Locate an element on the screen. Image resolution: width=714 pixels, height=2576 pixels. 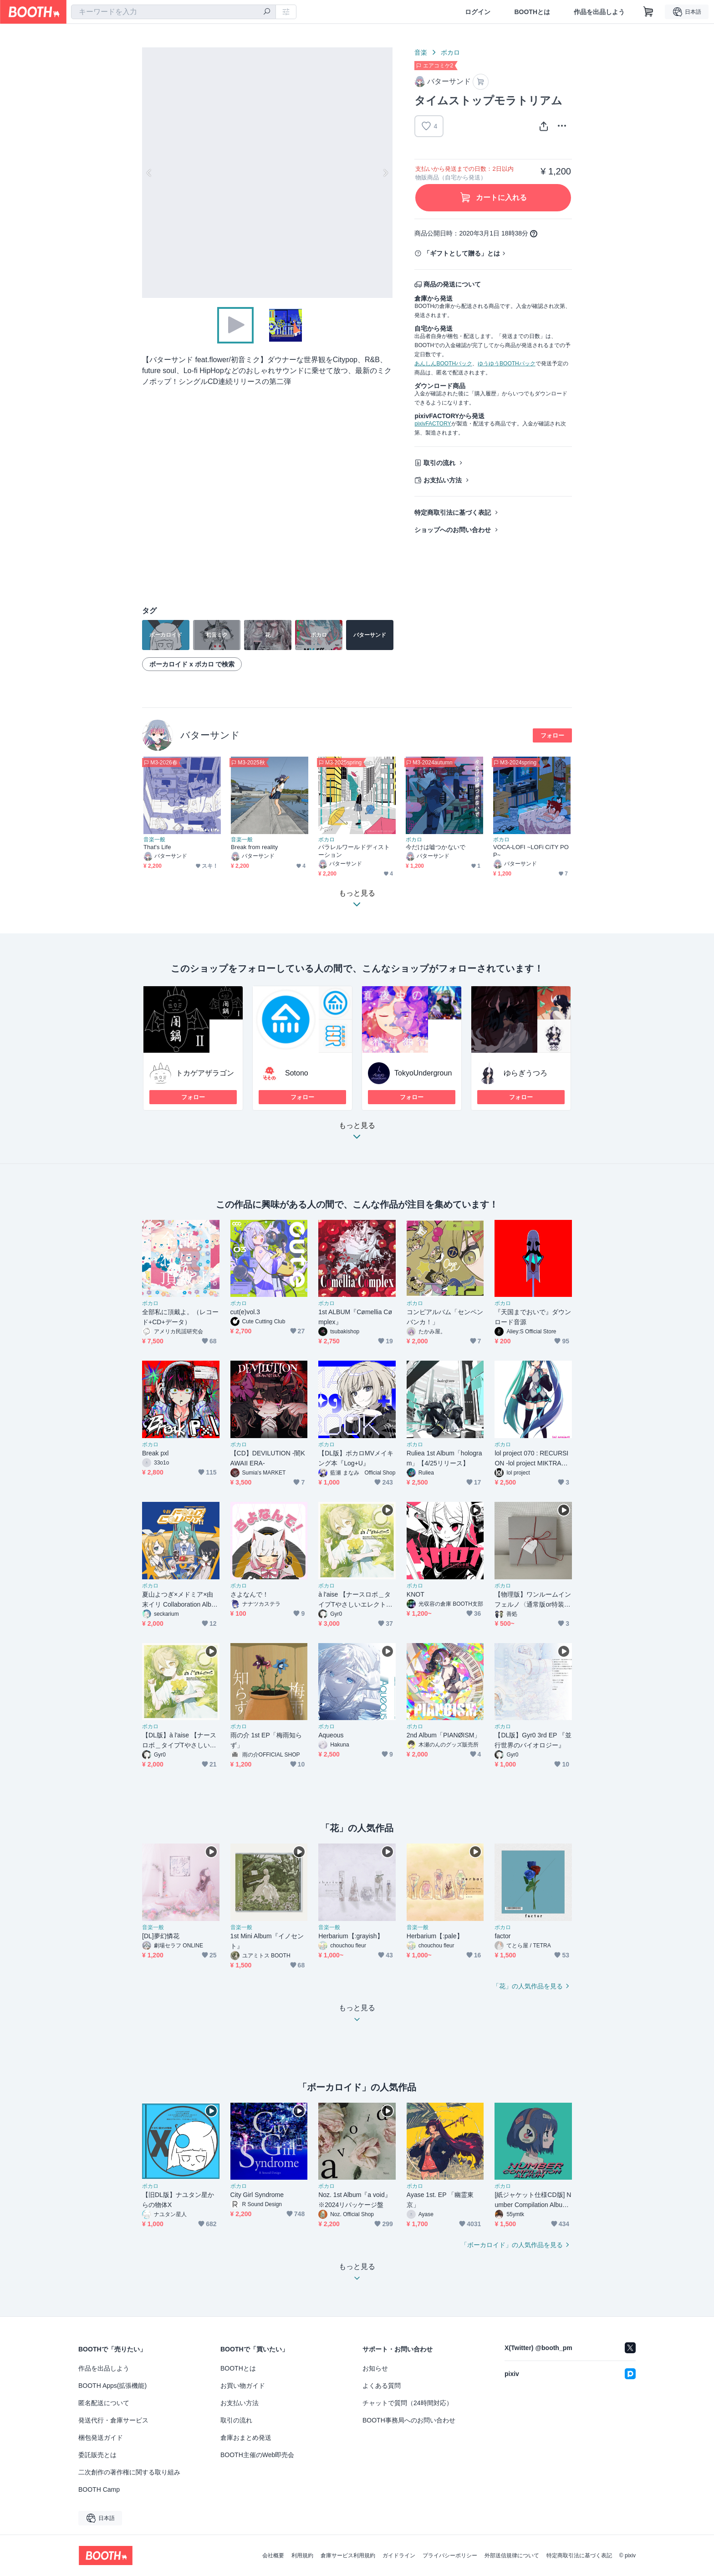
Next is located at coordinates (385, 172).